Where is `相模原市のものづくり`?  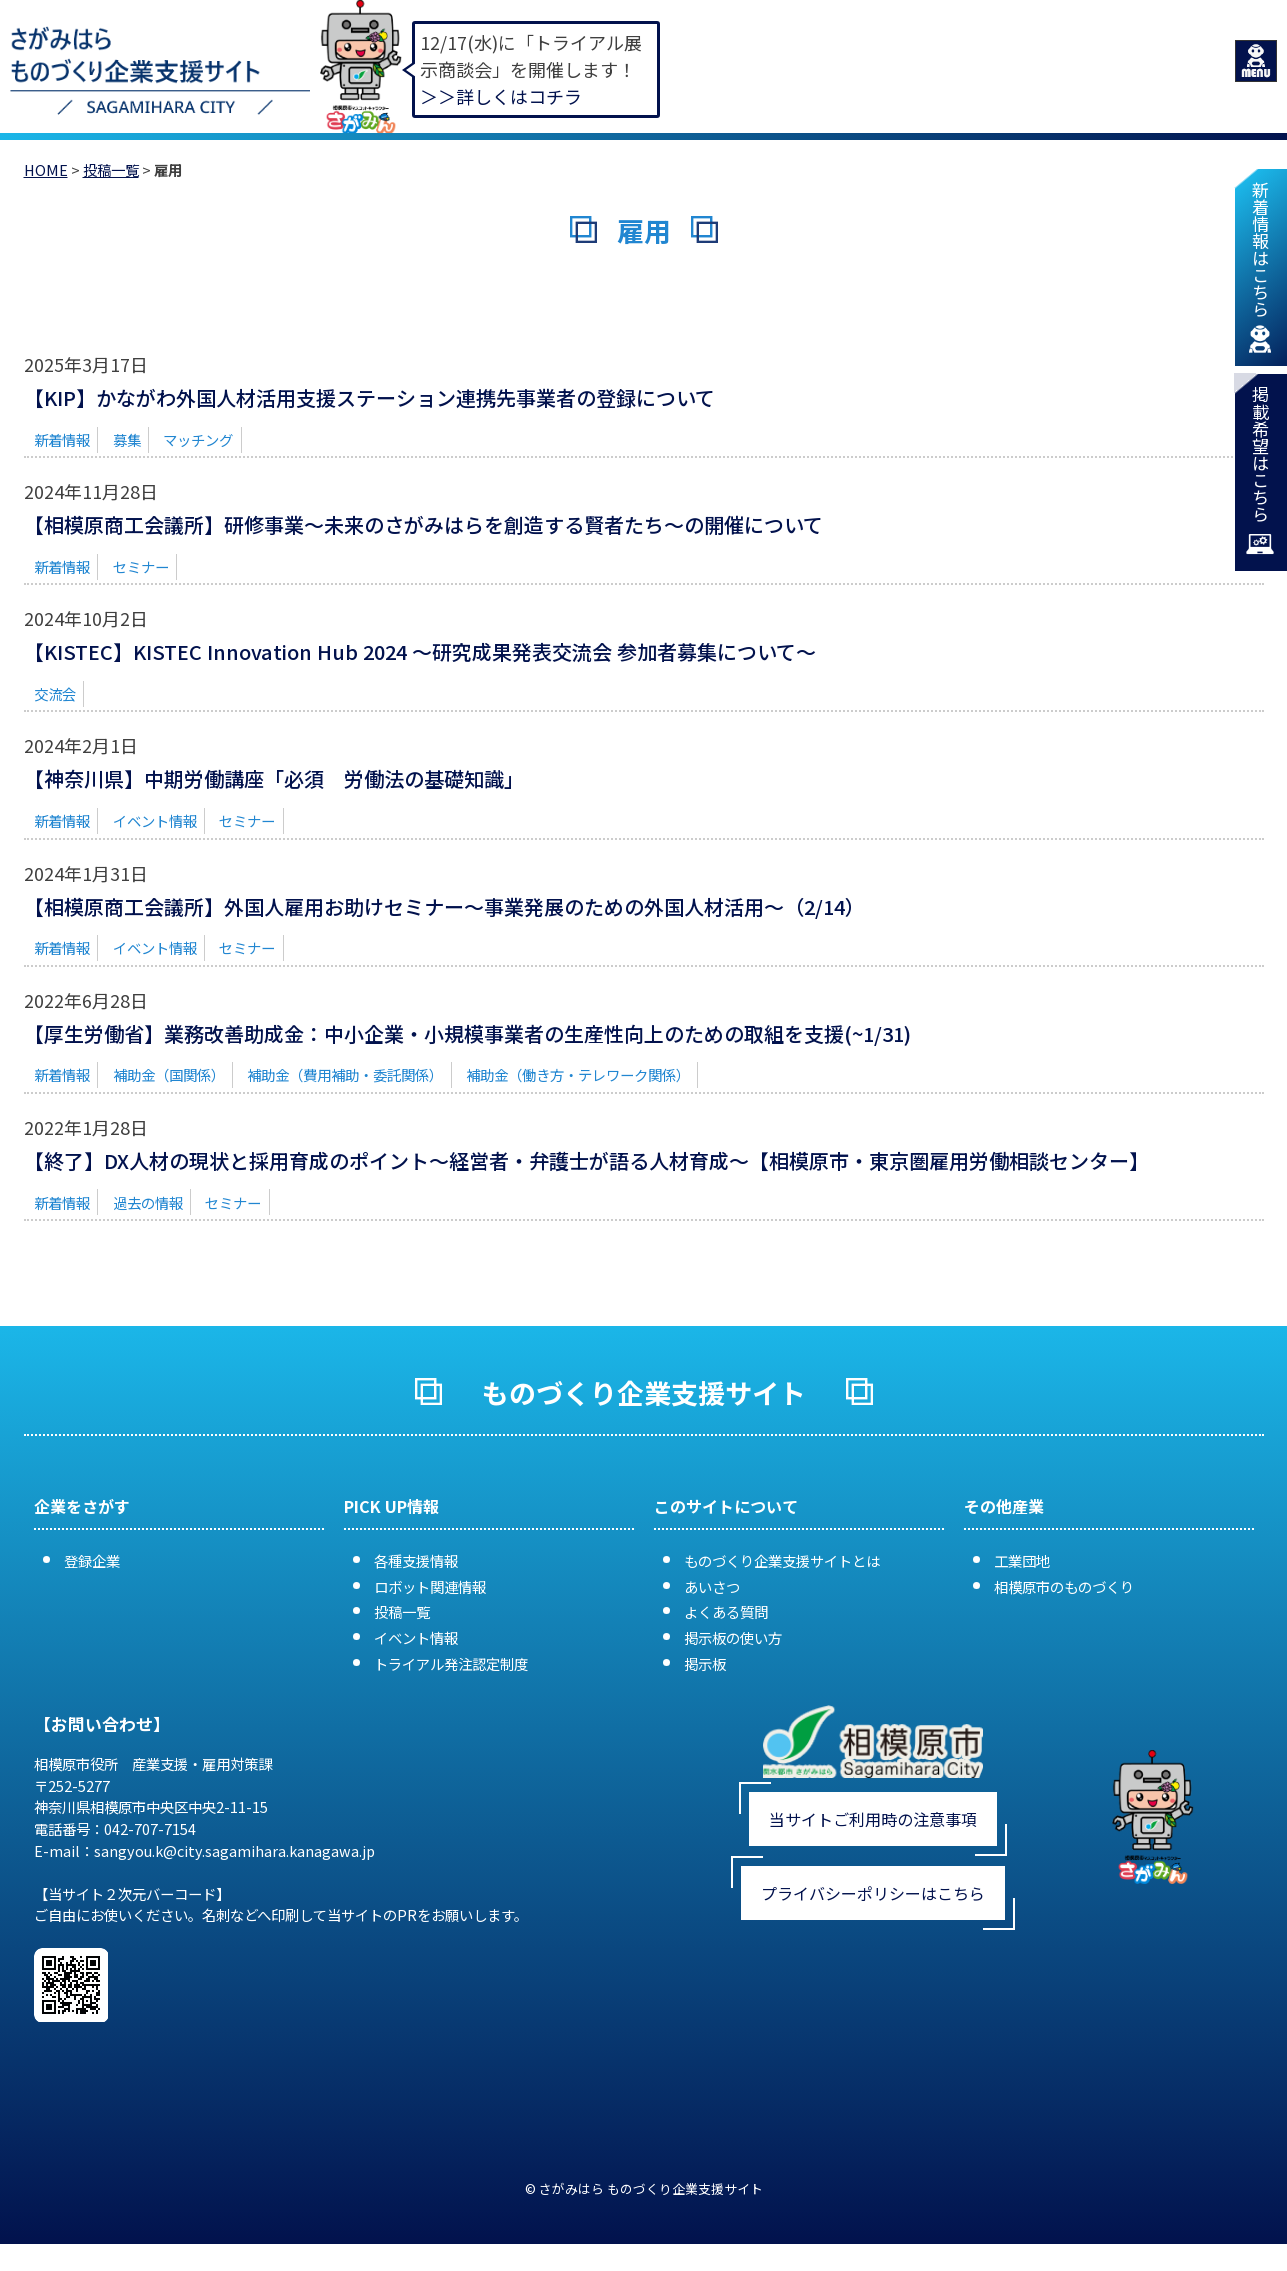 相模原市のものづくり is located at coordinates (1064, 1586).